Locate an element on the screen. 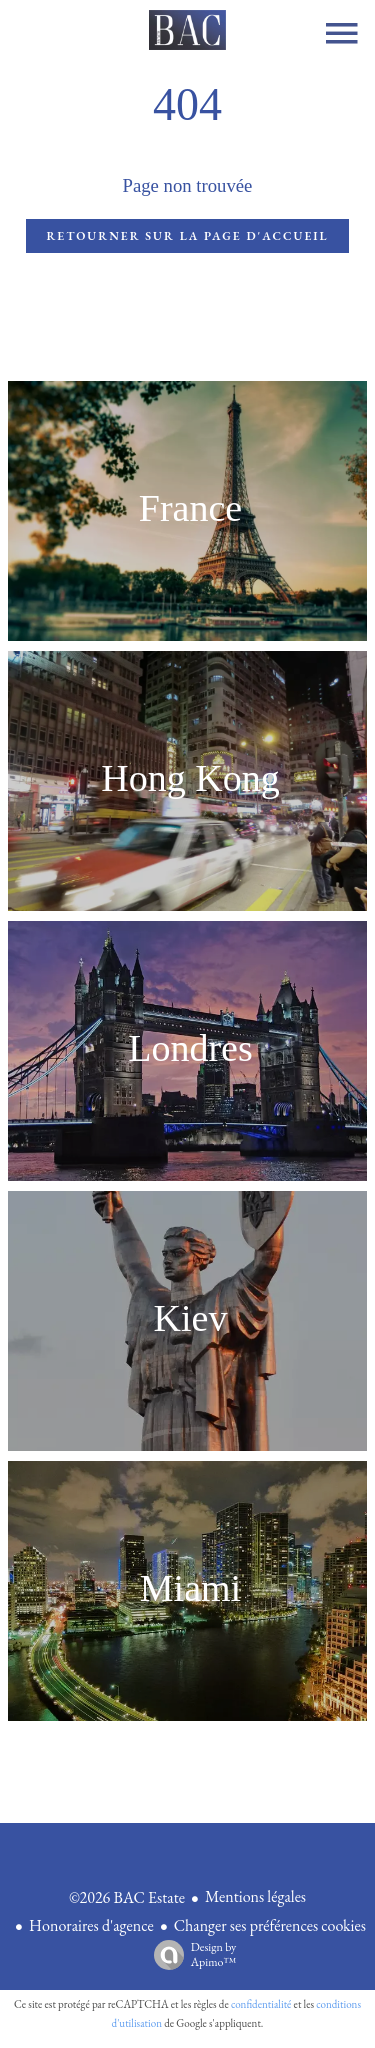 The width and height of the screenshot is (375, 2048). confidentialité is located at coordinates (261, 2004).